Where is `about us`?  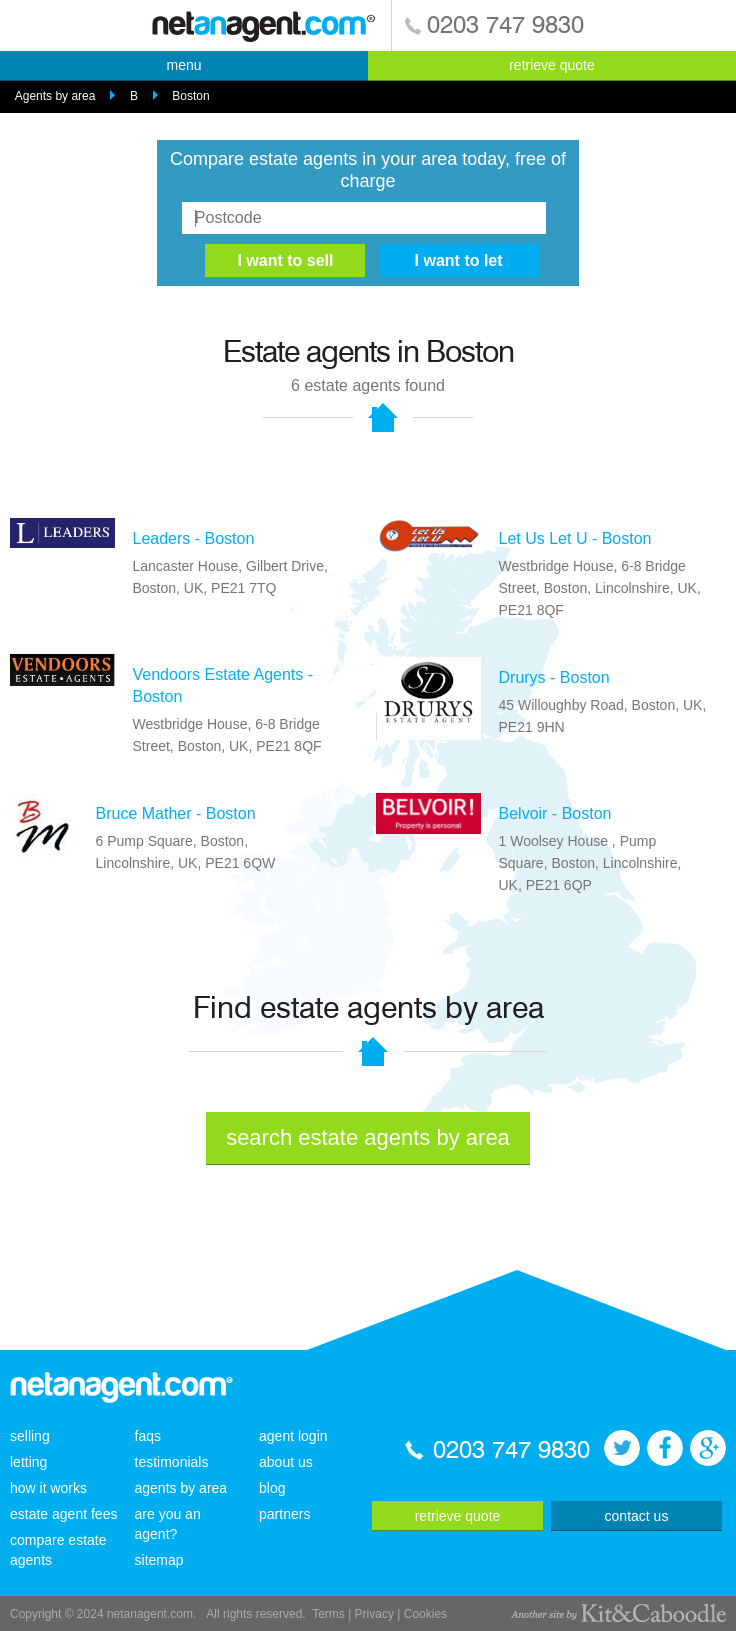
about us is located at coordinates (286, 1462).